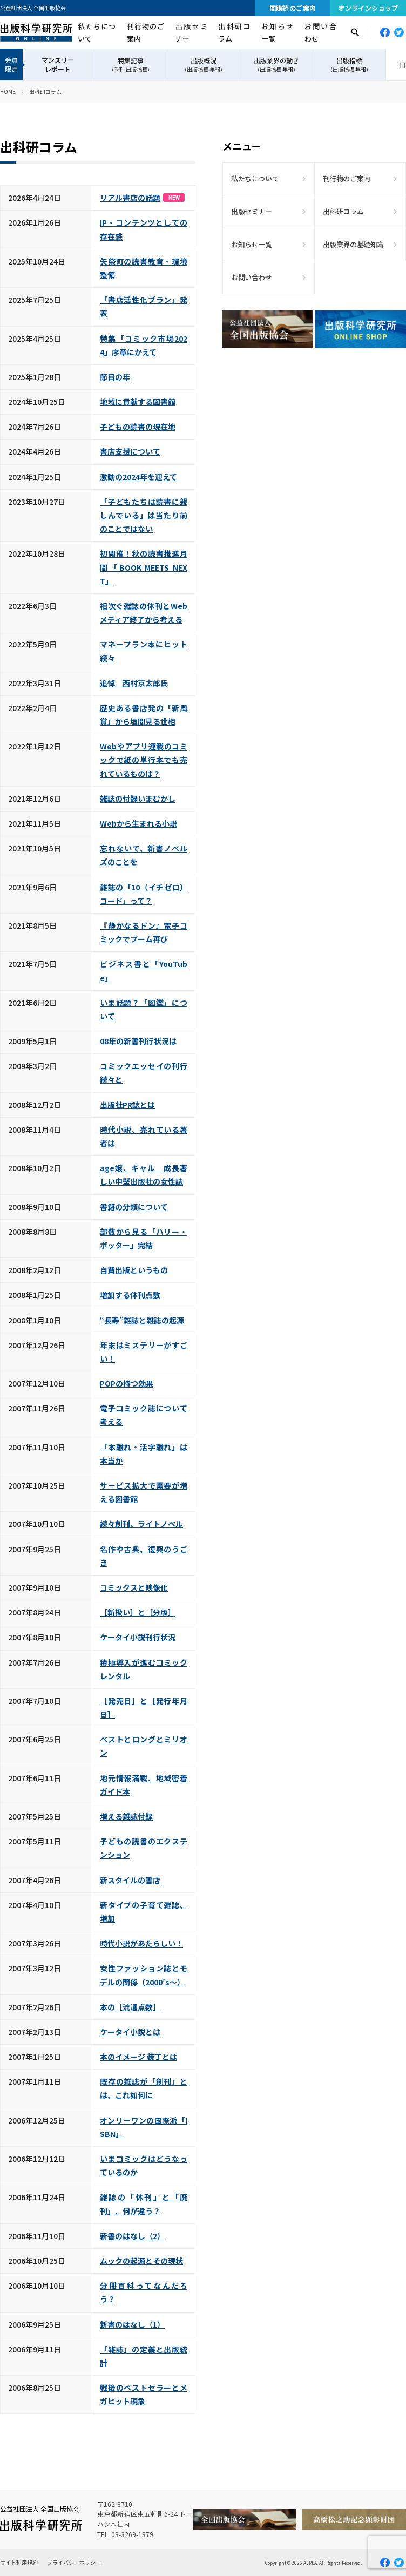 The width and height of the screenshot is (406, 2576). What do you see at coordinates (134, 1270) in the screenshot?
I see `自費出版というもの` at bounding box center [134, 1270].